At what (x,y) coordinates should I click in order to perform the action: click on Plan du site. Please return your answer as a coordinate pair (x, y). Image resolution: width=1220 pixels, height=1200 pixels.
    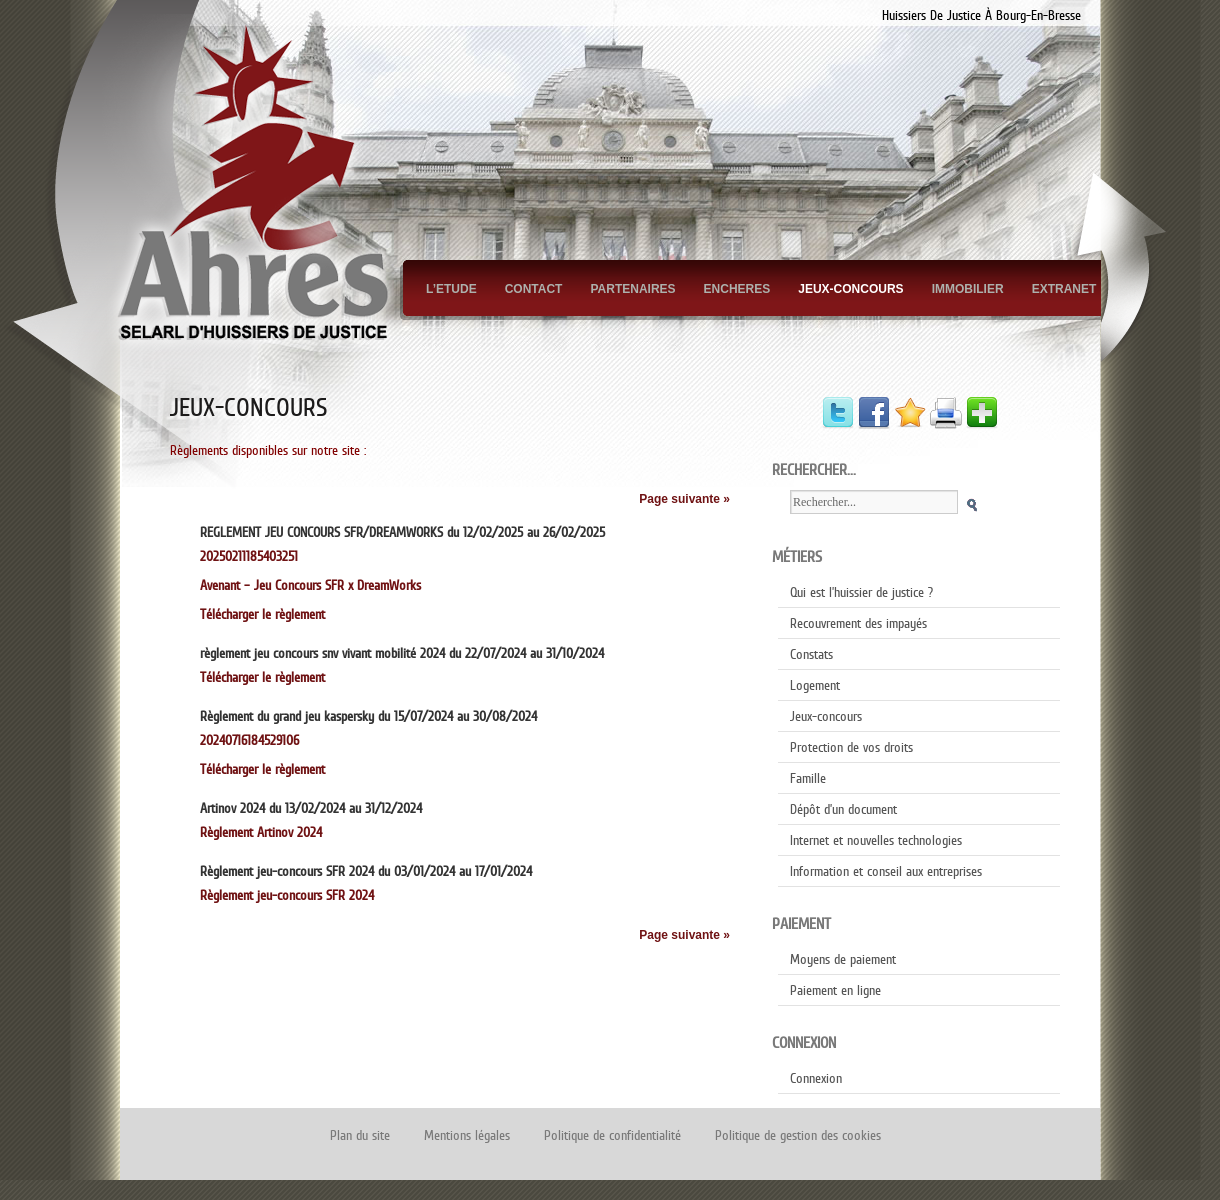
    Looking at the image, I should click on (360, 1135).